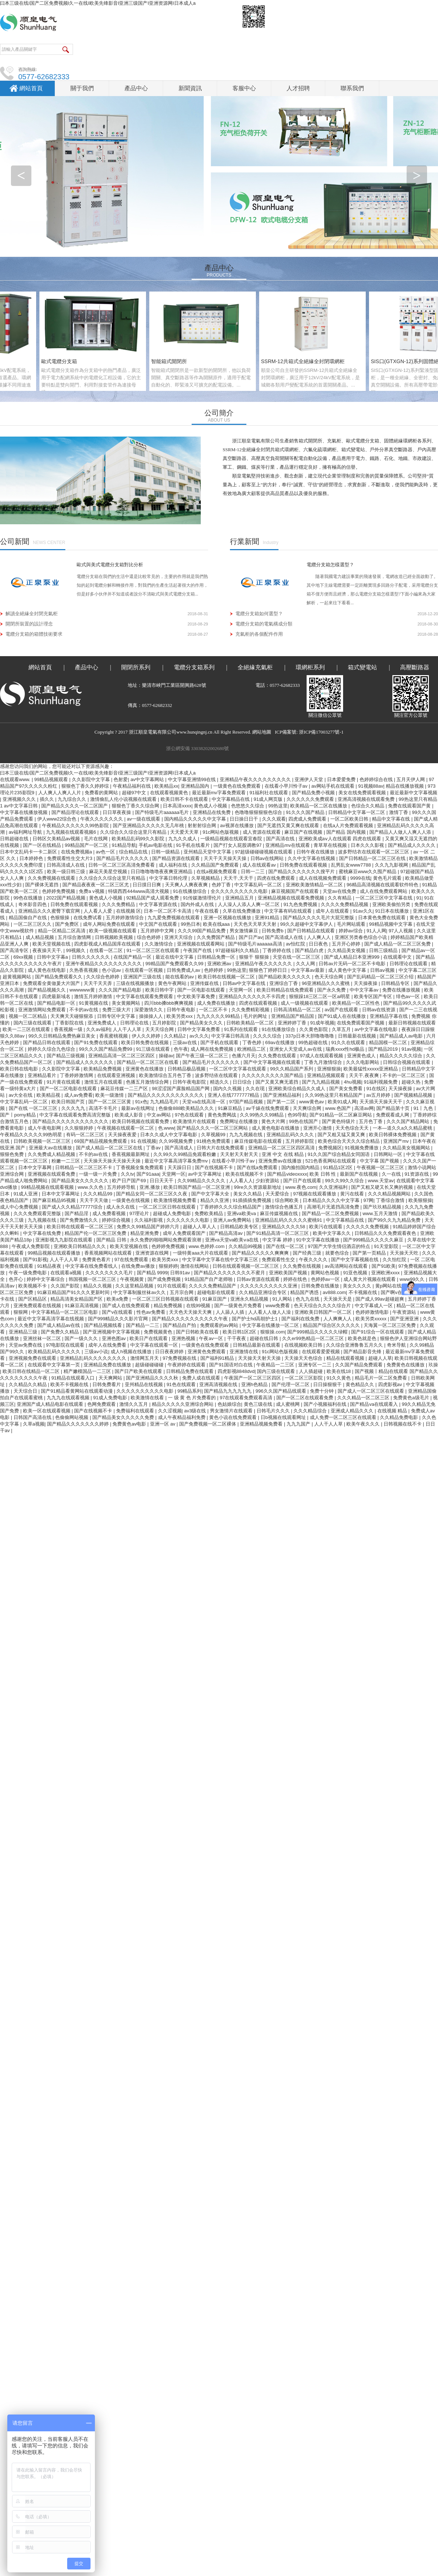 Image resolution: width=438 pixels, height=2576 pixels. I want to click on 97电影院在线观看, so click(66, 1345).